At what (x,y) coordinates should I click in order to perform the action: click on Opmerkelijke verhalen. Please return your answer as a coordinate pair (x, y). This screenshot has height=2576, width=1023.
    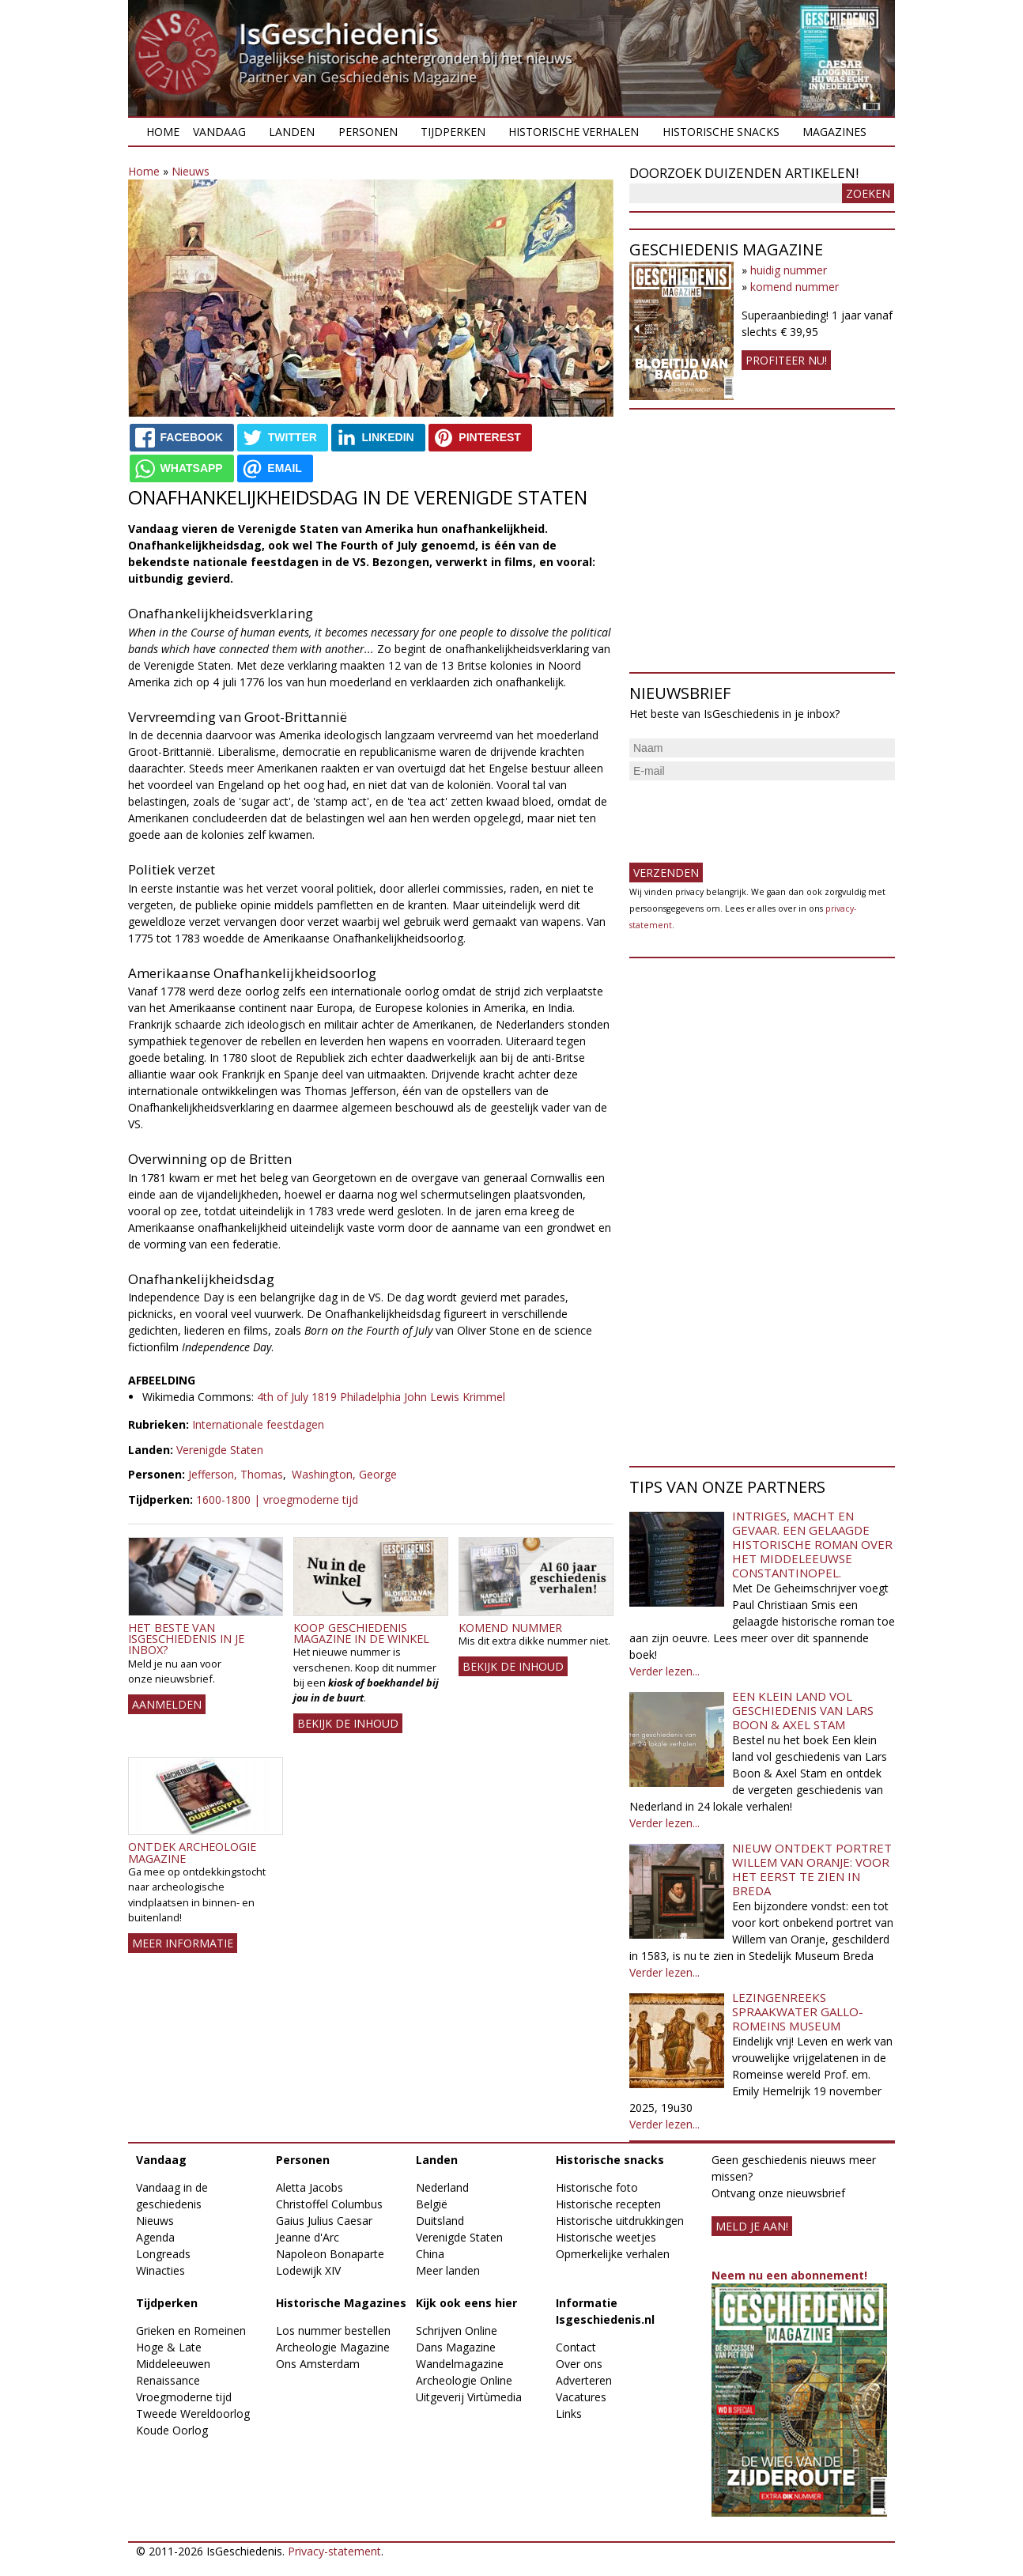
    Looking at the image, I should click on (613, 2253).